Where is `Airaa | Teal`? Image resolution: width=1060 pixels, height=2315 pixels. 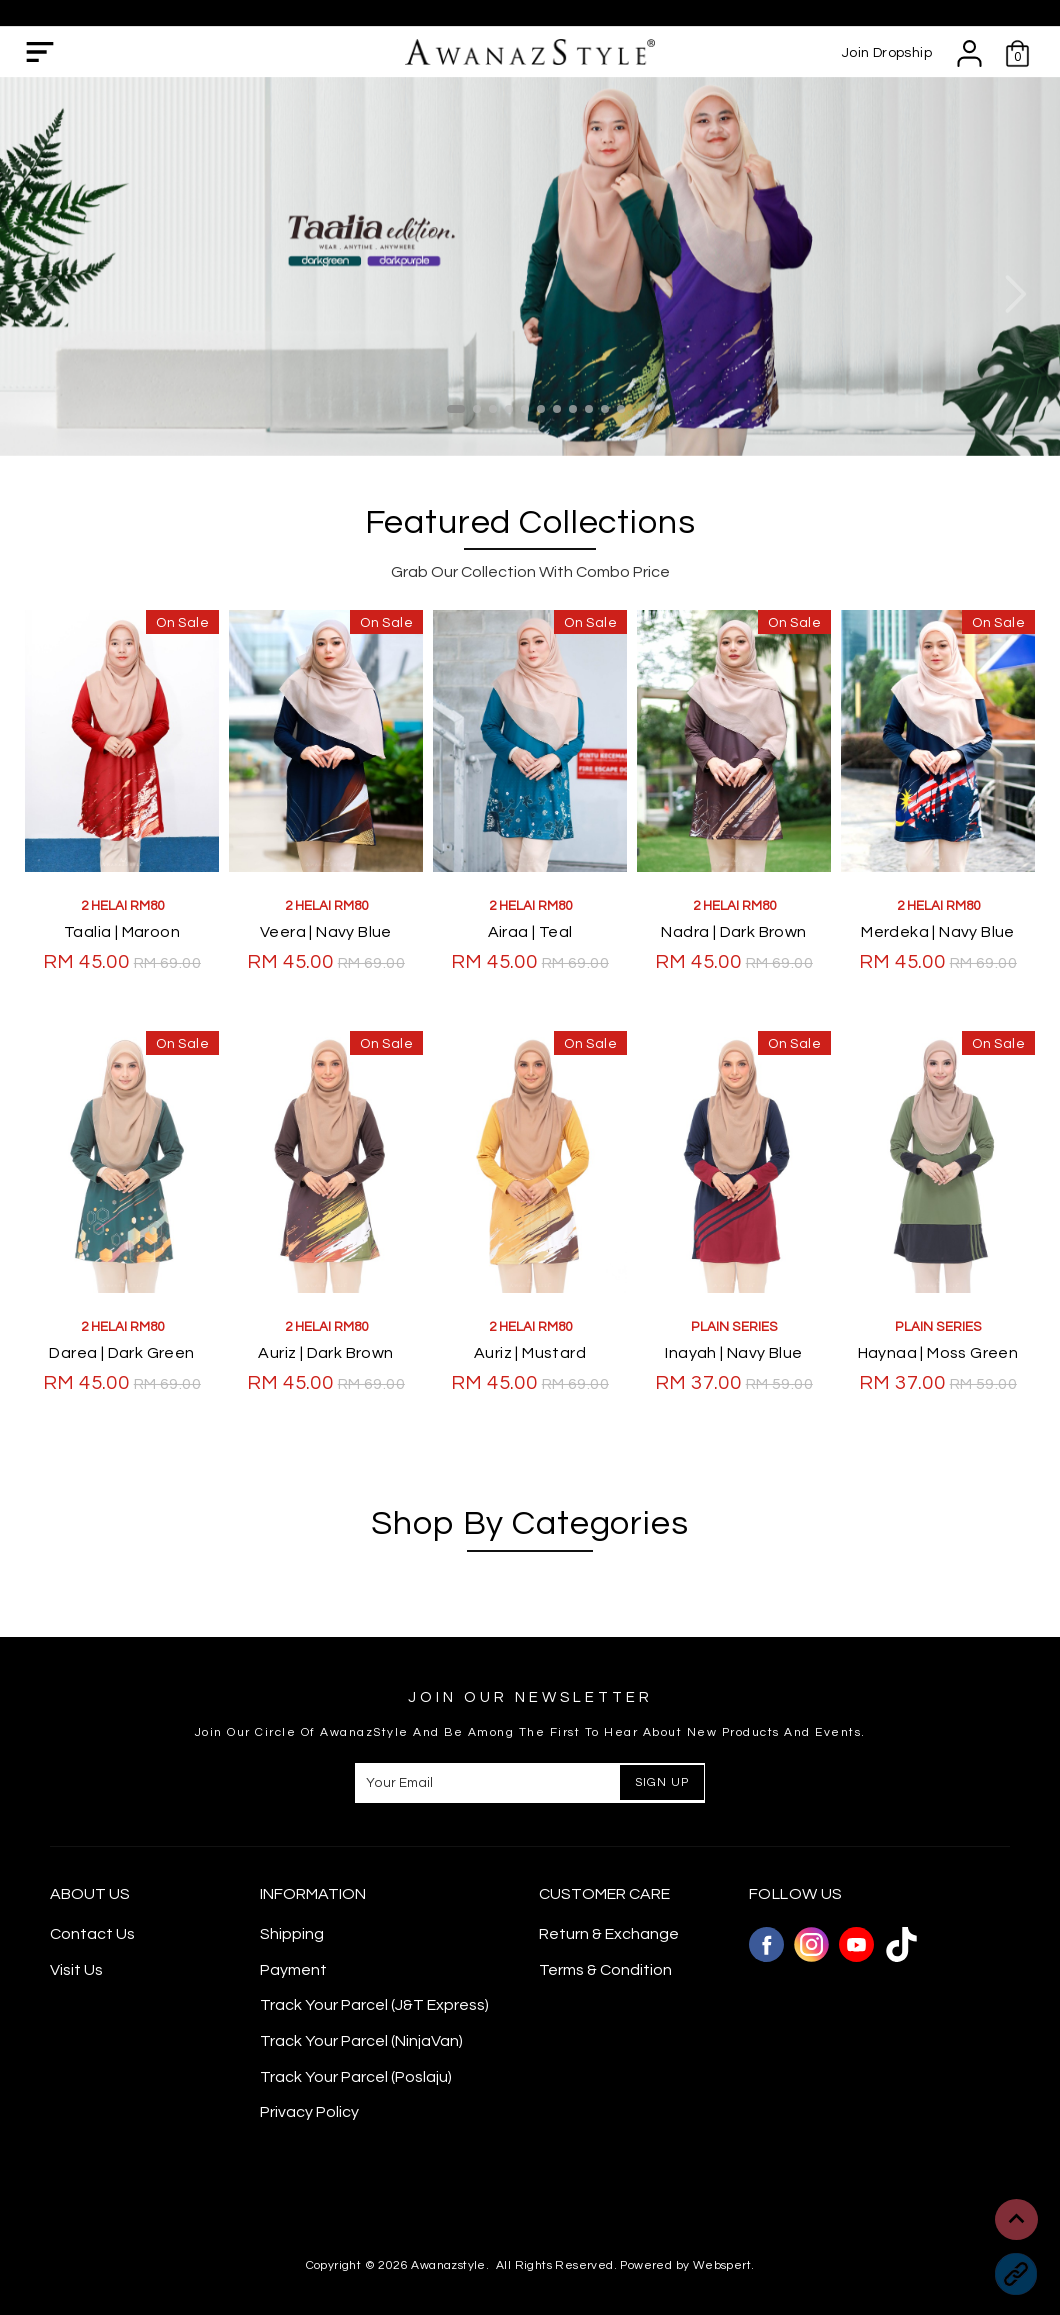
Airaa | Teal is located at coordinates (530, 932).